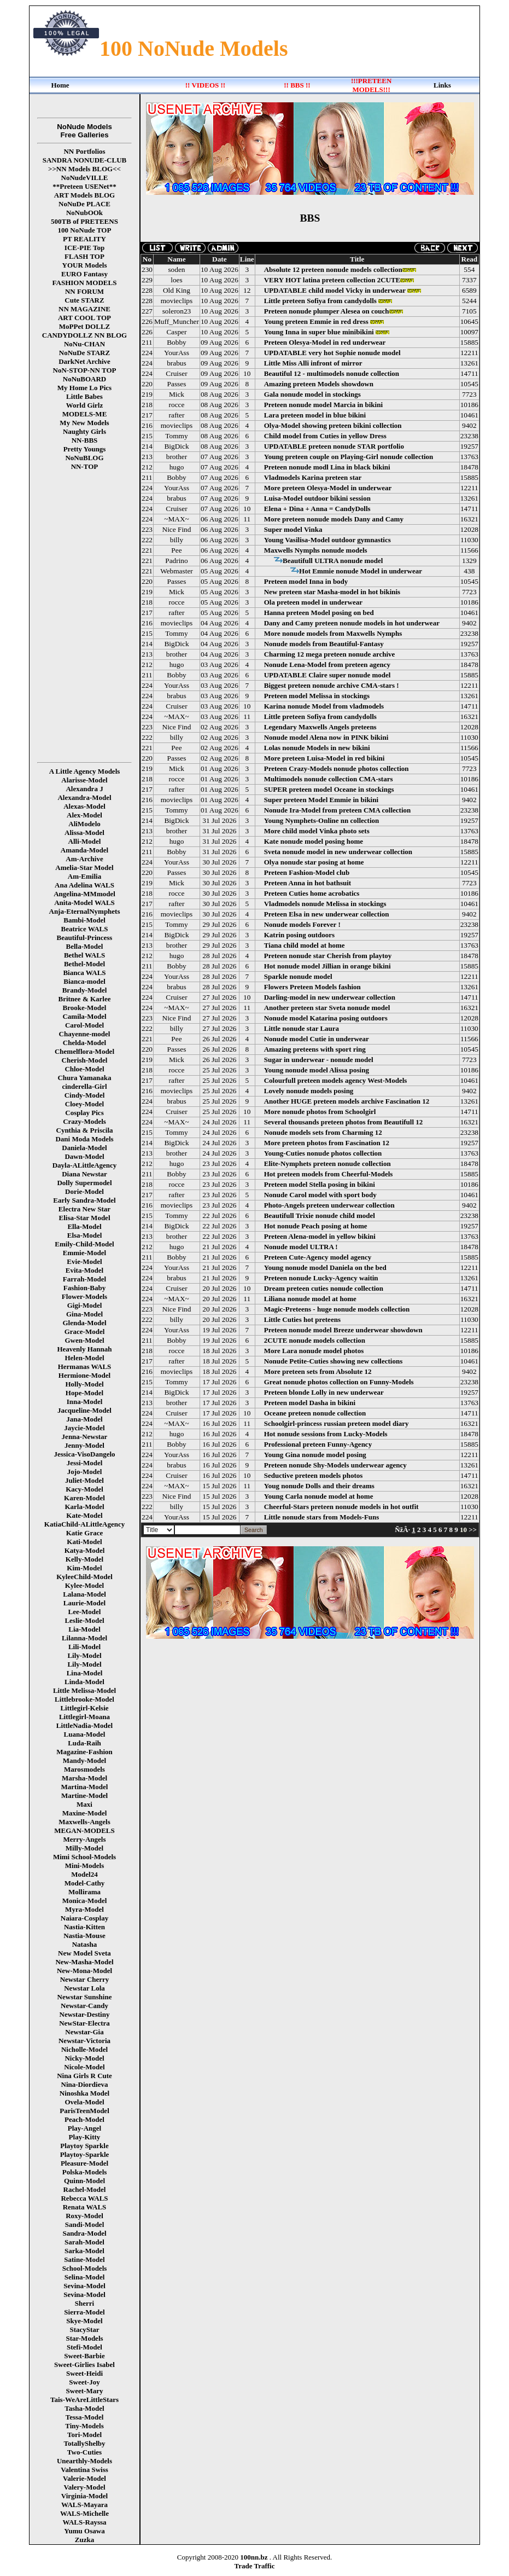 The width and height of the screenshot is (509, 2576). Describe the element at coordinates (306, 872) in the screenshot. I see `Preteen Fashion-Model club` at that location.